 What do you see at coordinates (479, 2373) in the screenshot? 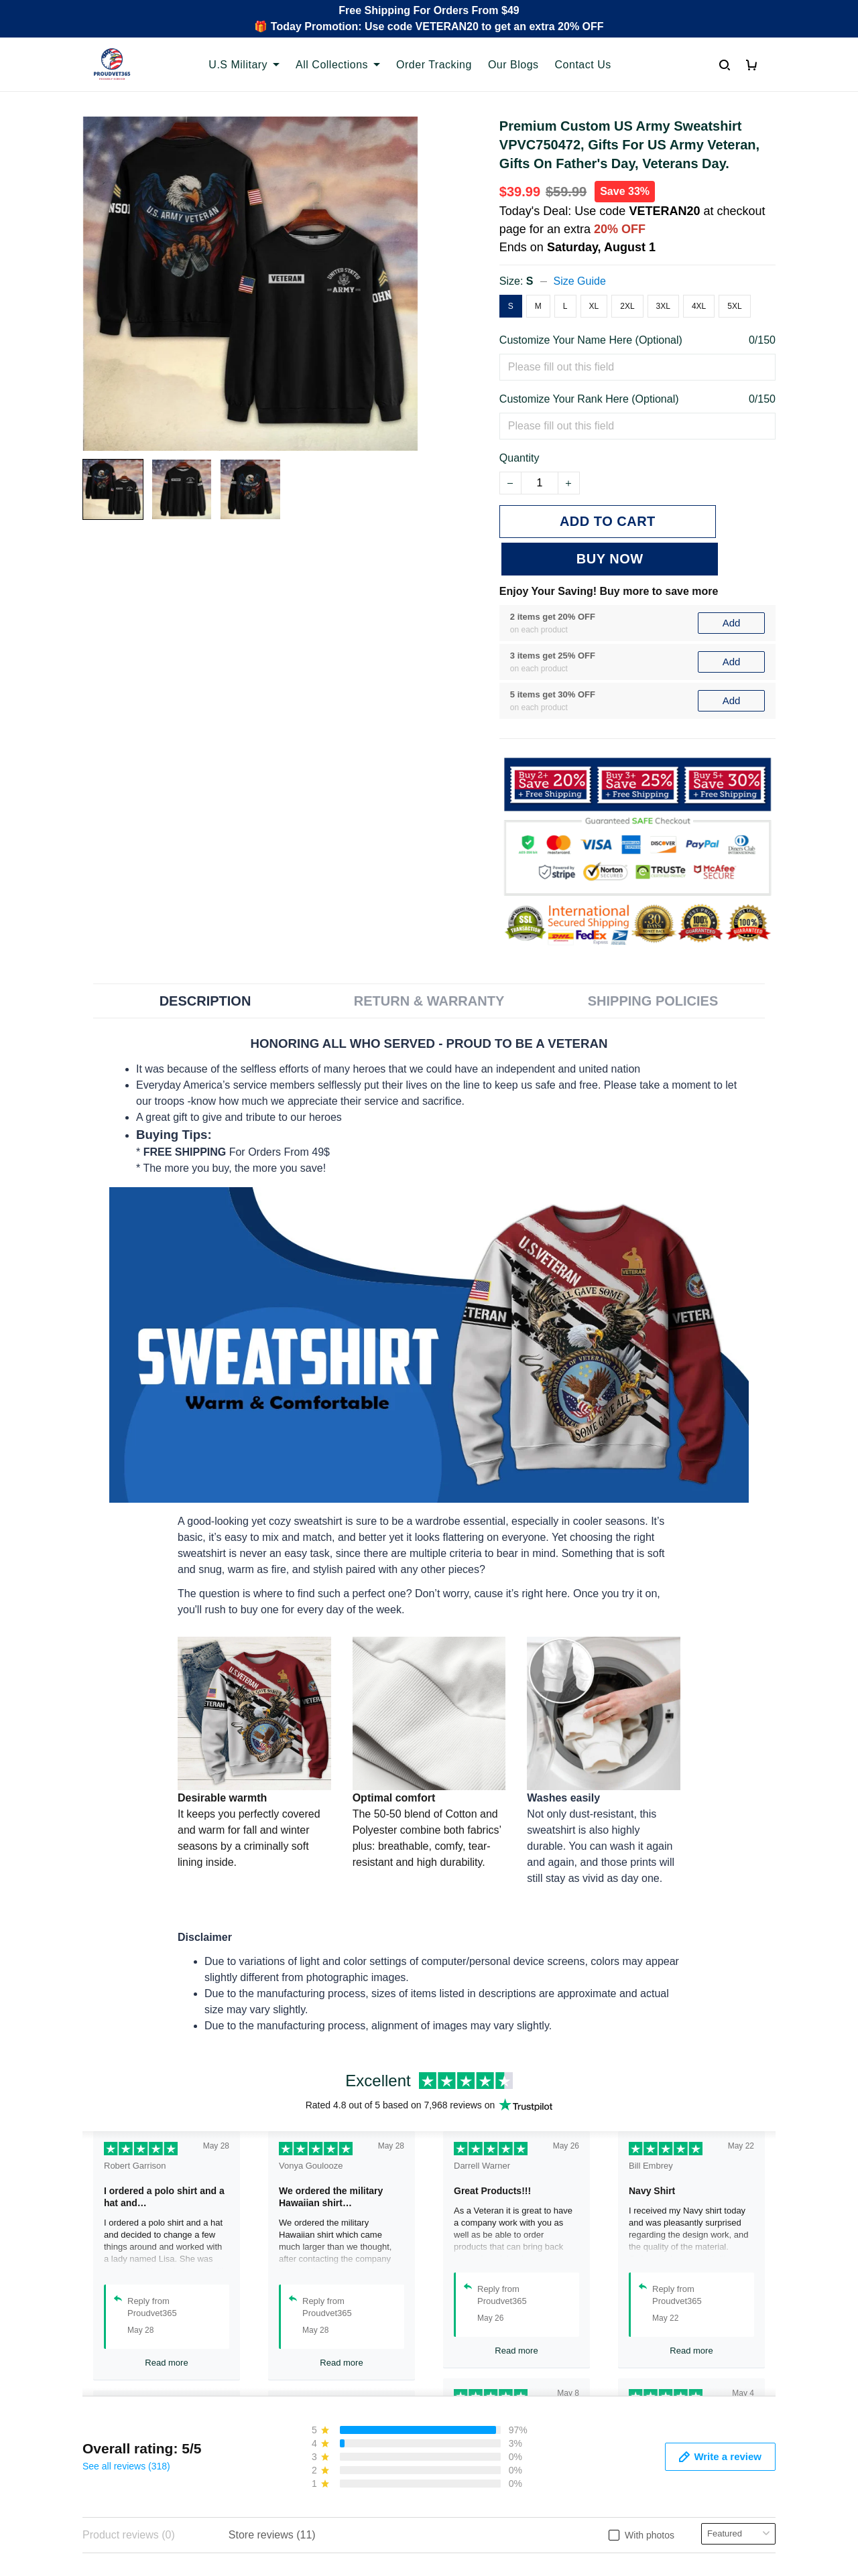
I see `Terms of Service` at bounding box center [479, 2373].